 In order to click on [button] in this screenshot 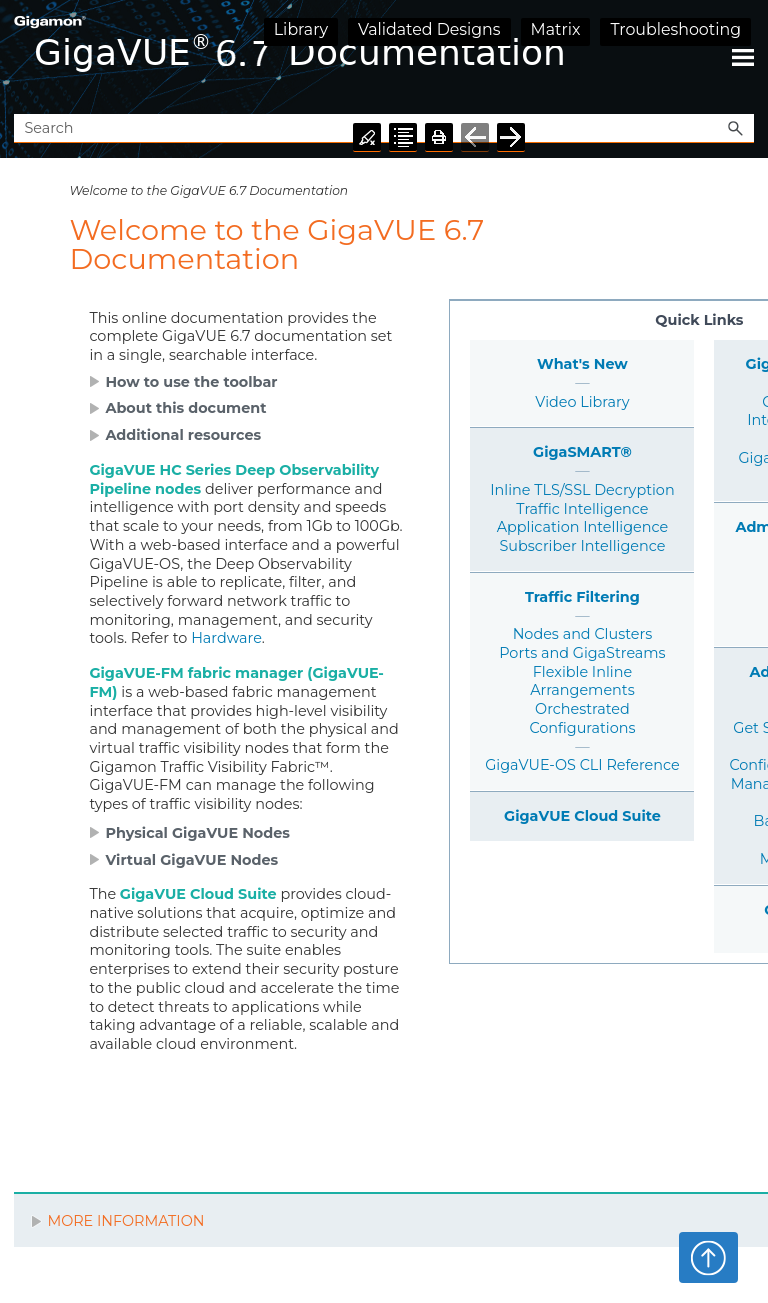, I will do `click(736, 128)`.